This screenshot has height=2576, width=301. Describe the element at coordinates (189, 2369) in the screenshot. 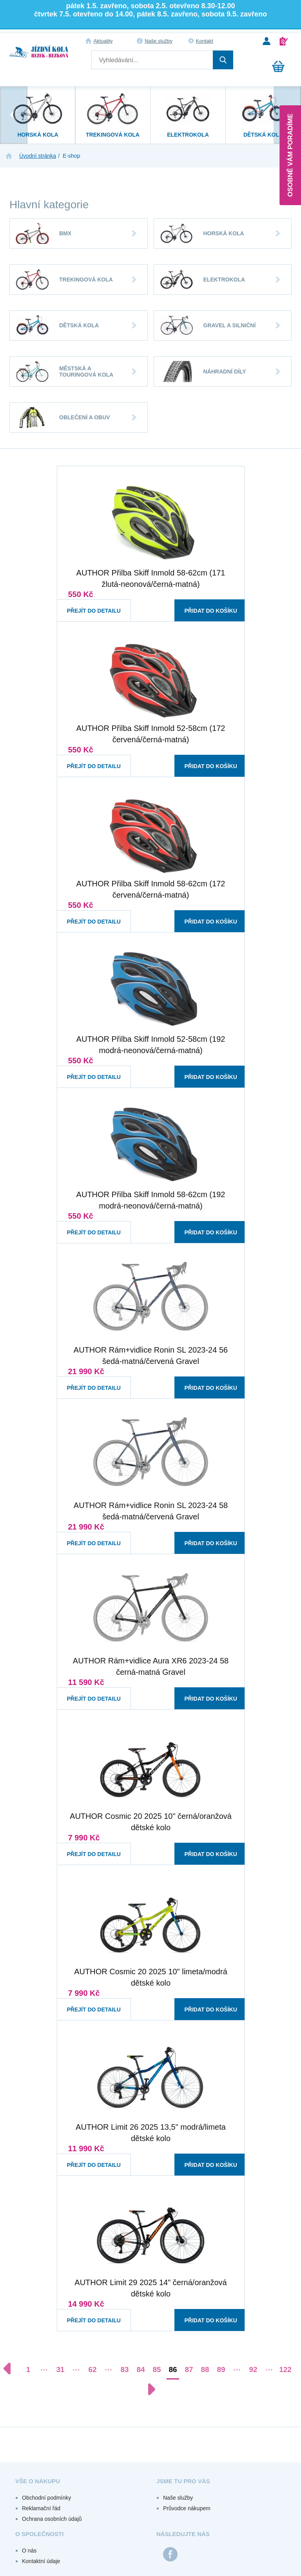

I see `87 [Přejít na stránku 87]` at that location.